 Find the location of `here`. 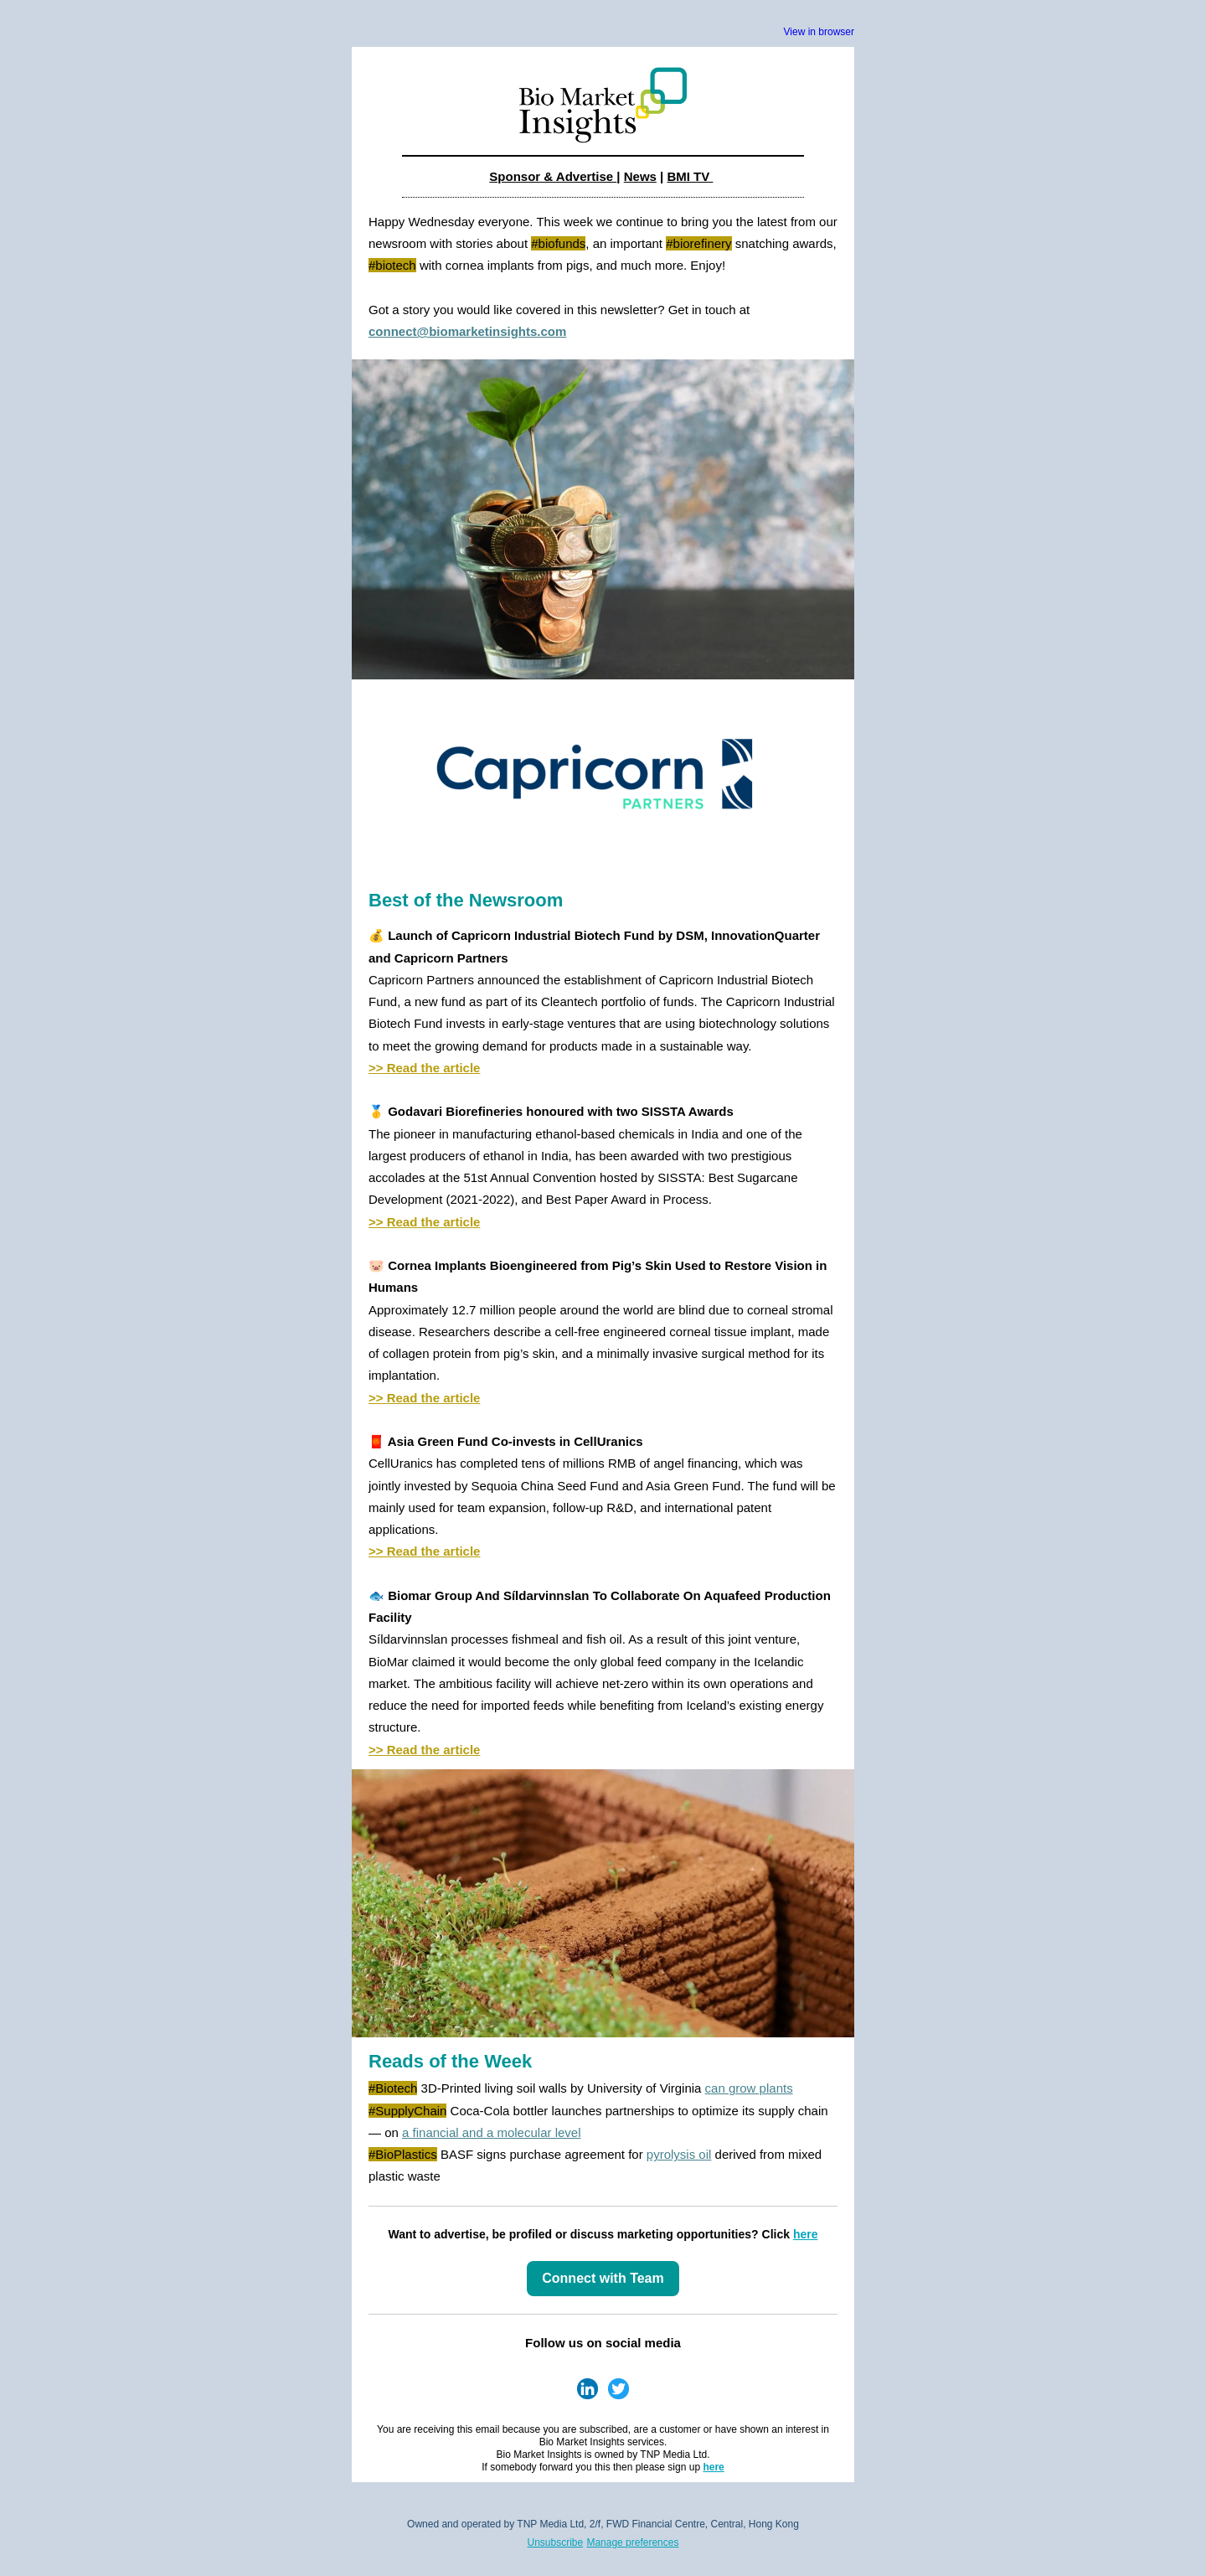

here is located at coordinates (805, 2234).